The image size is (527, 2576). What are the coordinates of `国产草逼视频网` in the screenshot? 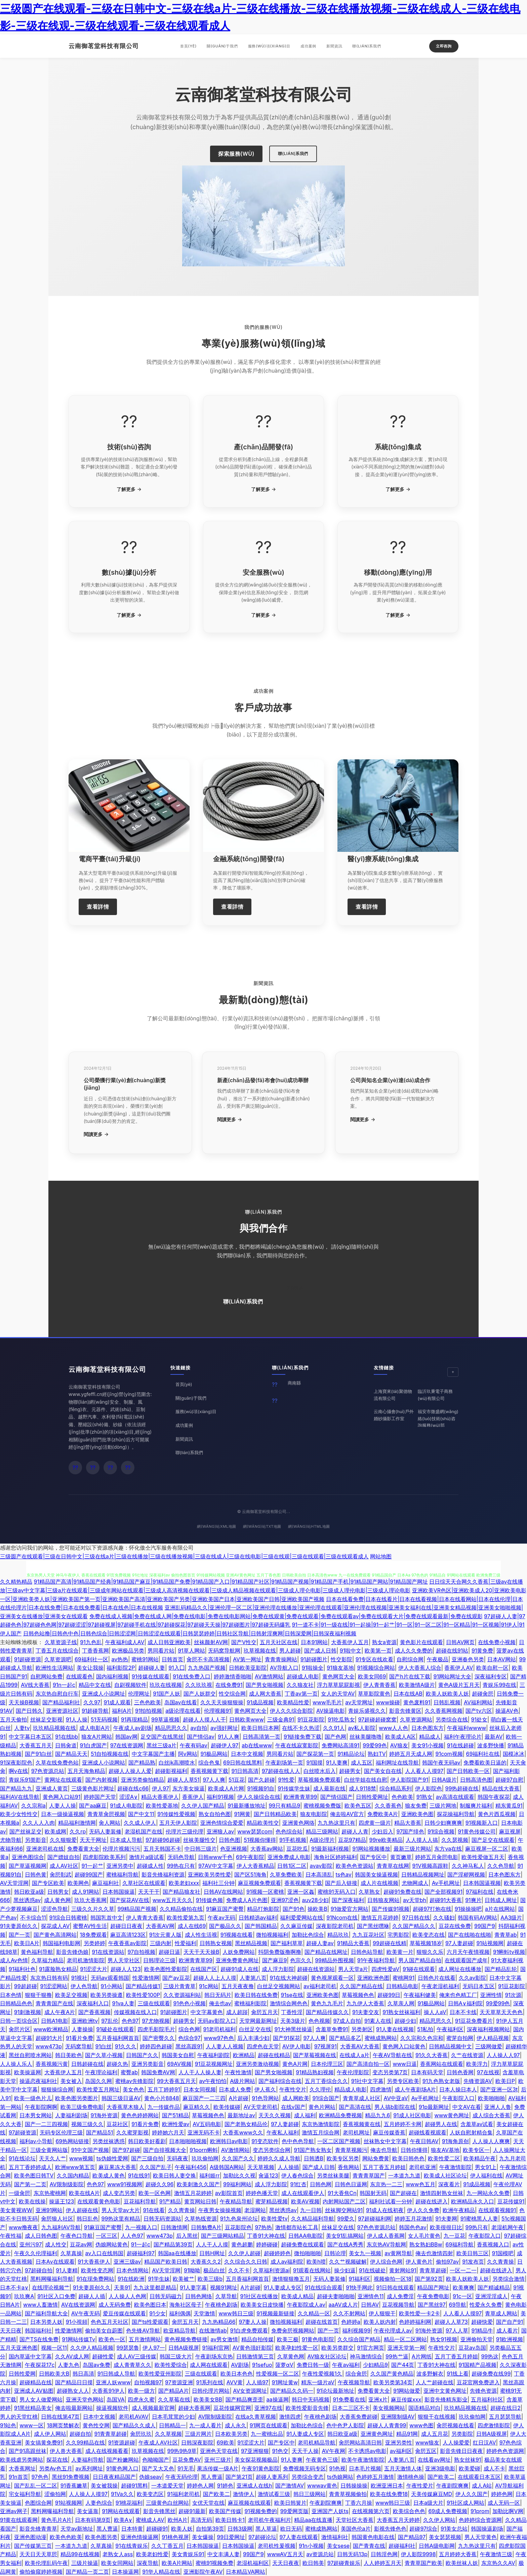 It's located at (27, 1865).